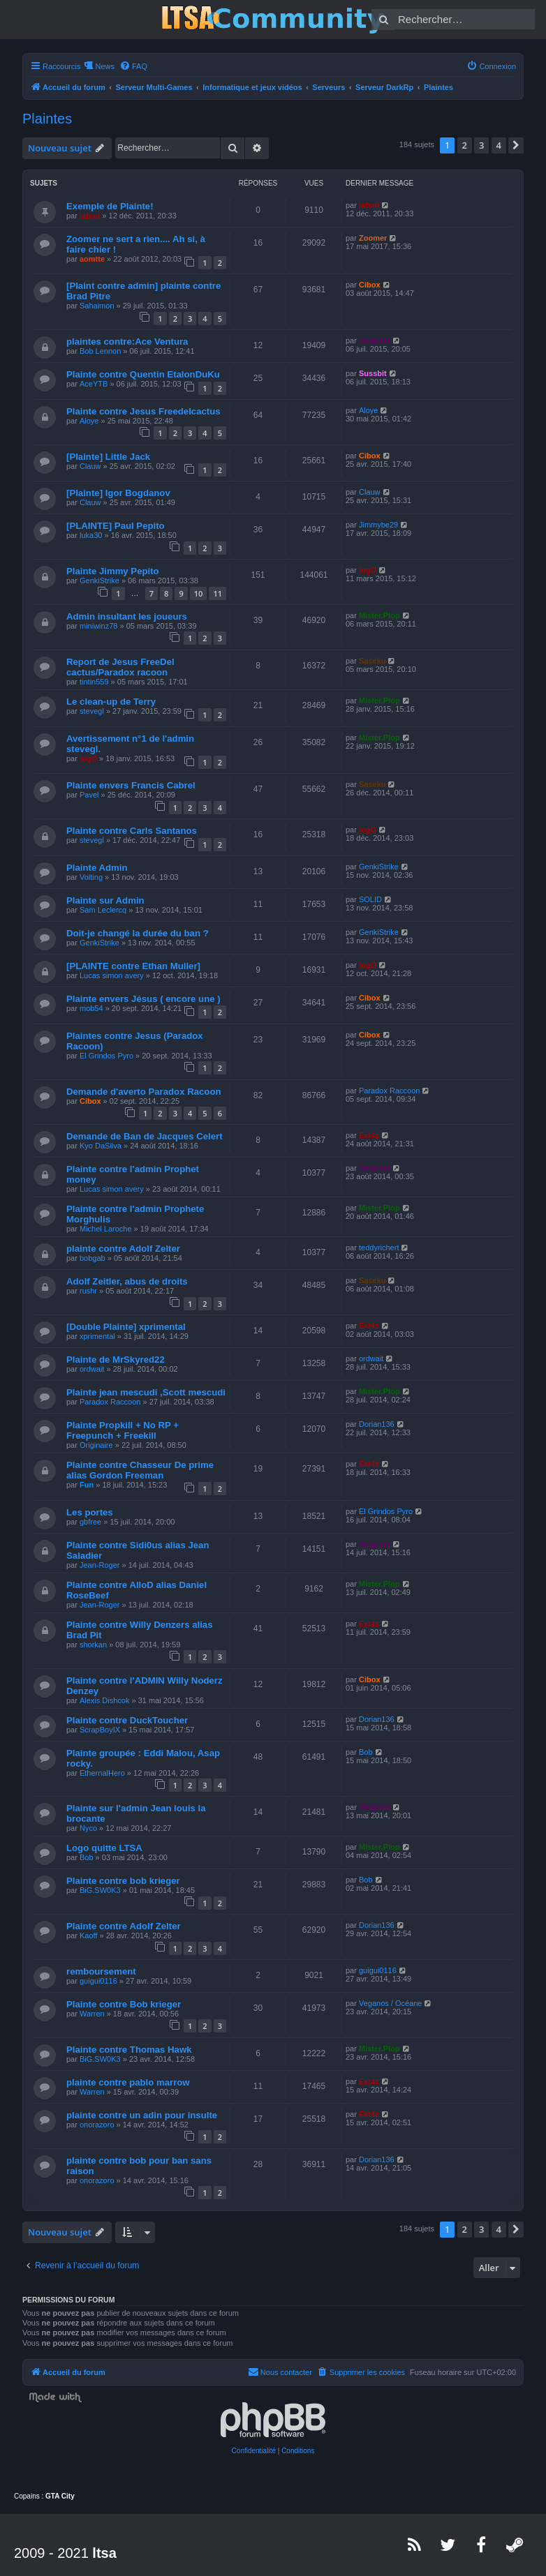 Image resolution: width=546 pixels, height=2576 pixels. Describe the element at coordinates (126, 1326) in the screenshot. I see `[Double Plainte] xprimental` at that location.